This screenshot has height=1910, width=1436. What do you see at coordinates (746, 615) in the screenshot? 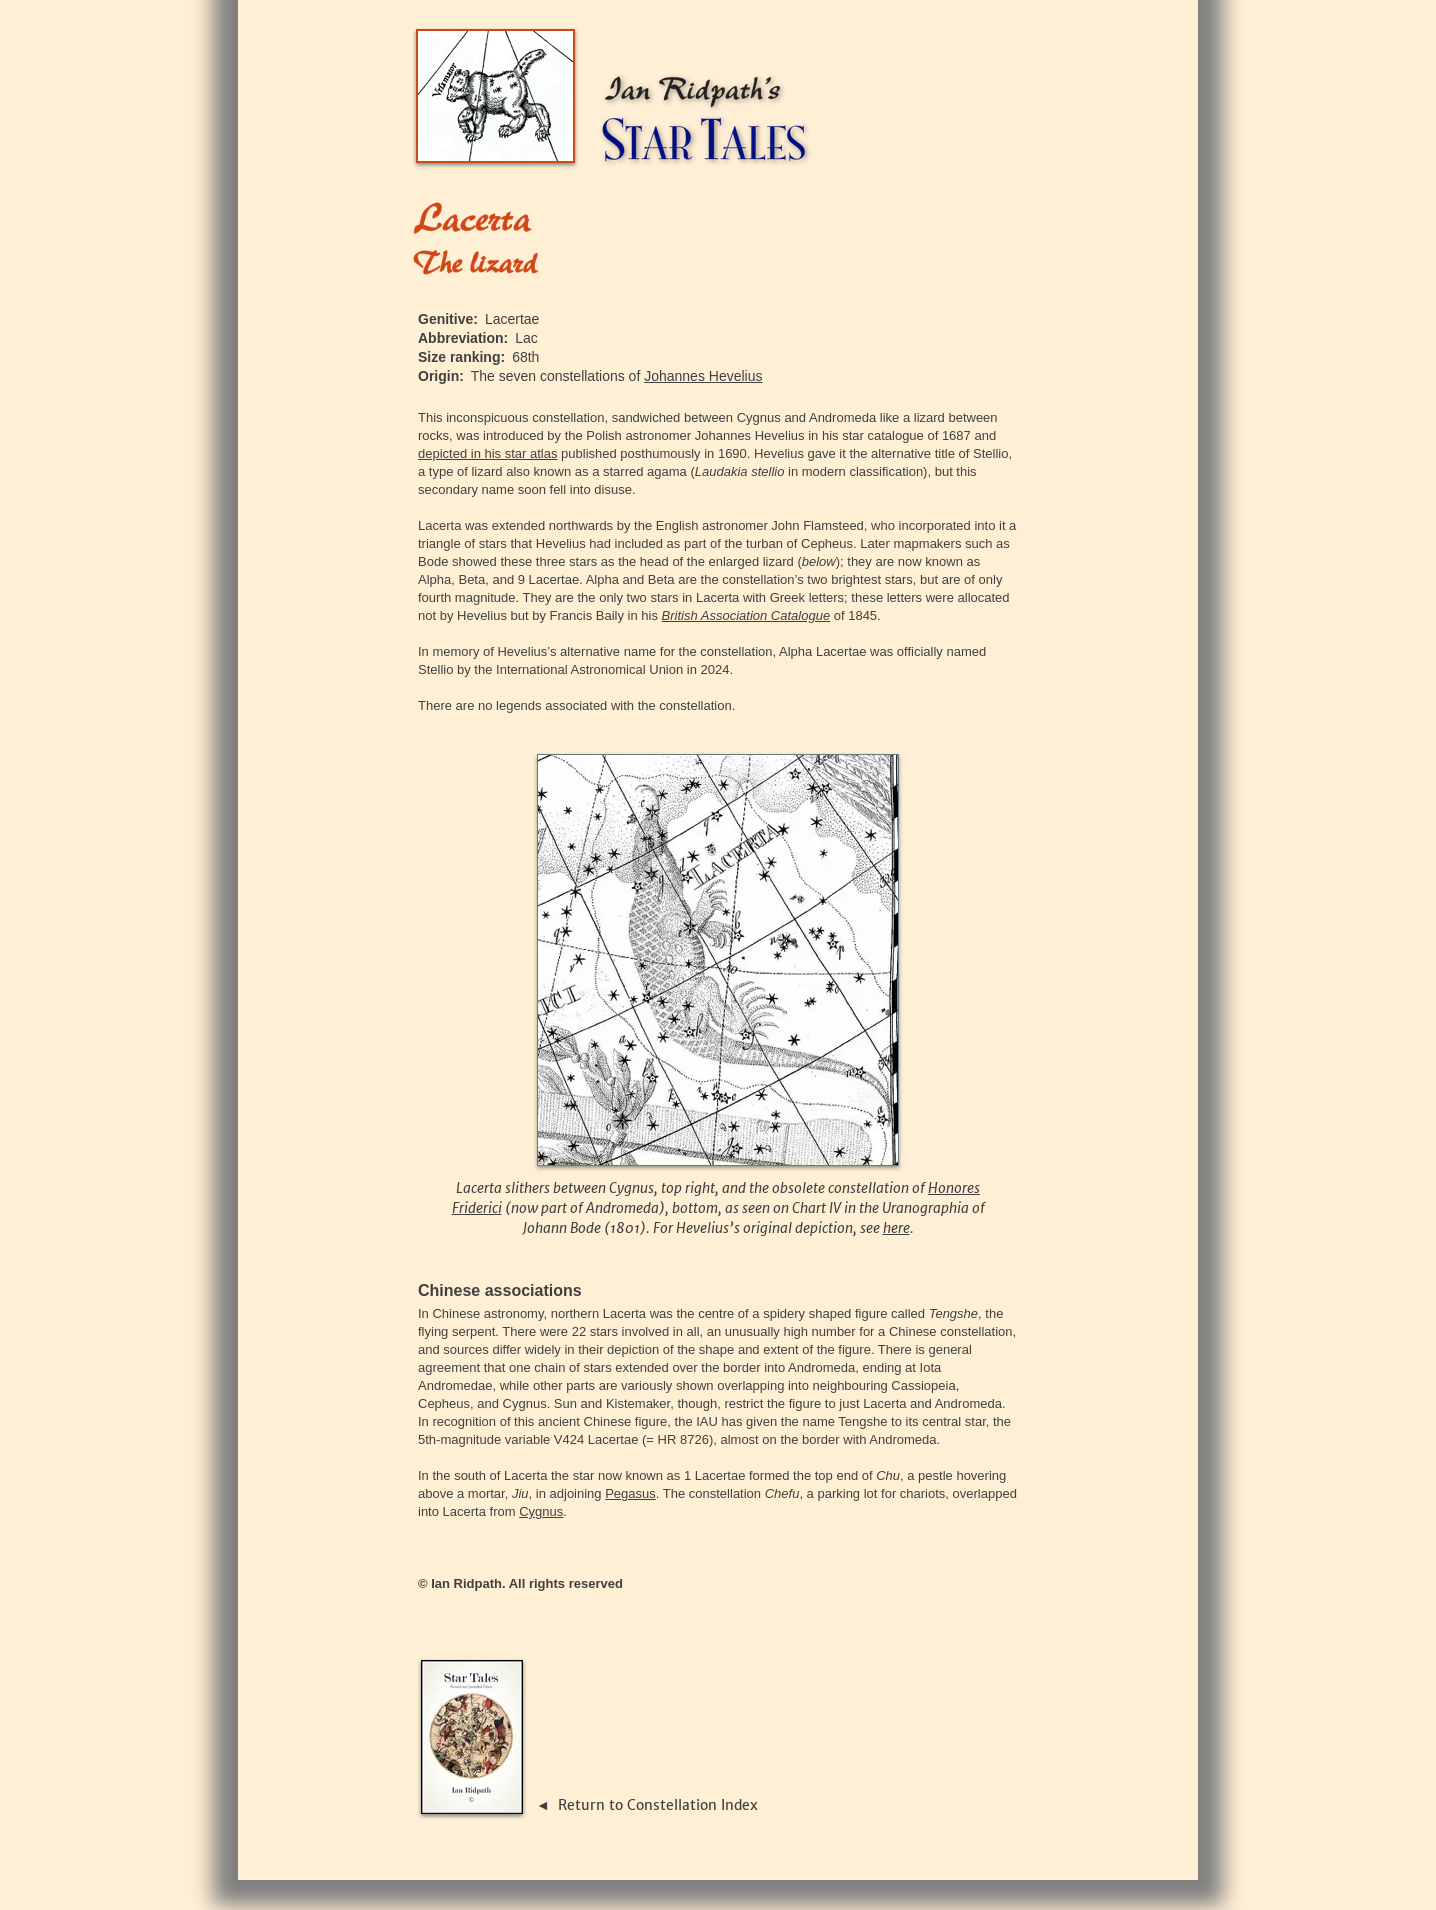
I see `British Association Catalogue` at bounding box center [746, 615].